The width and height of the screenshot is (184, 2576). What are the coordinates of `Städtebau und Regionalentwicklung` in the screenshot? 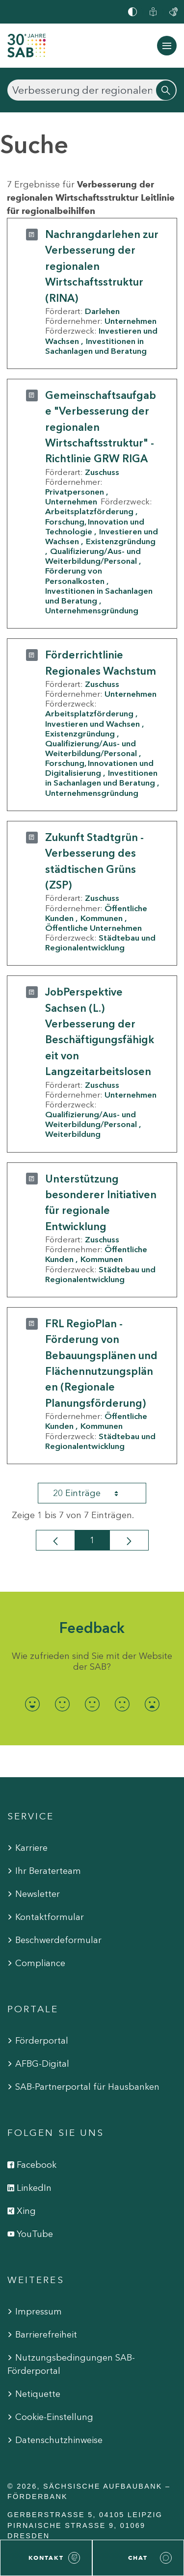 It's located at (100, 942).